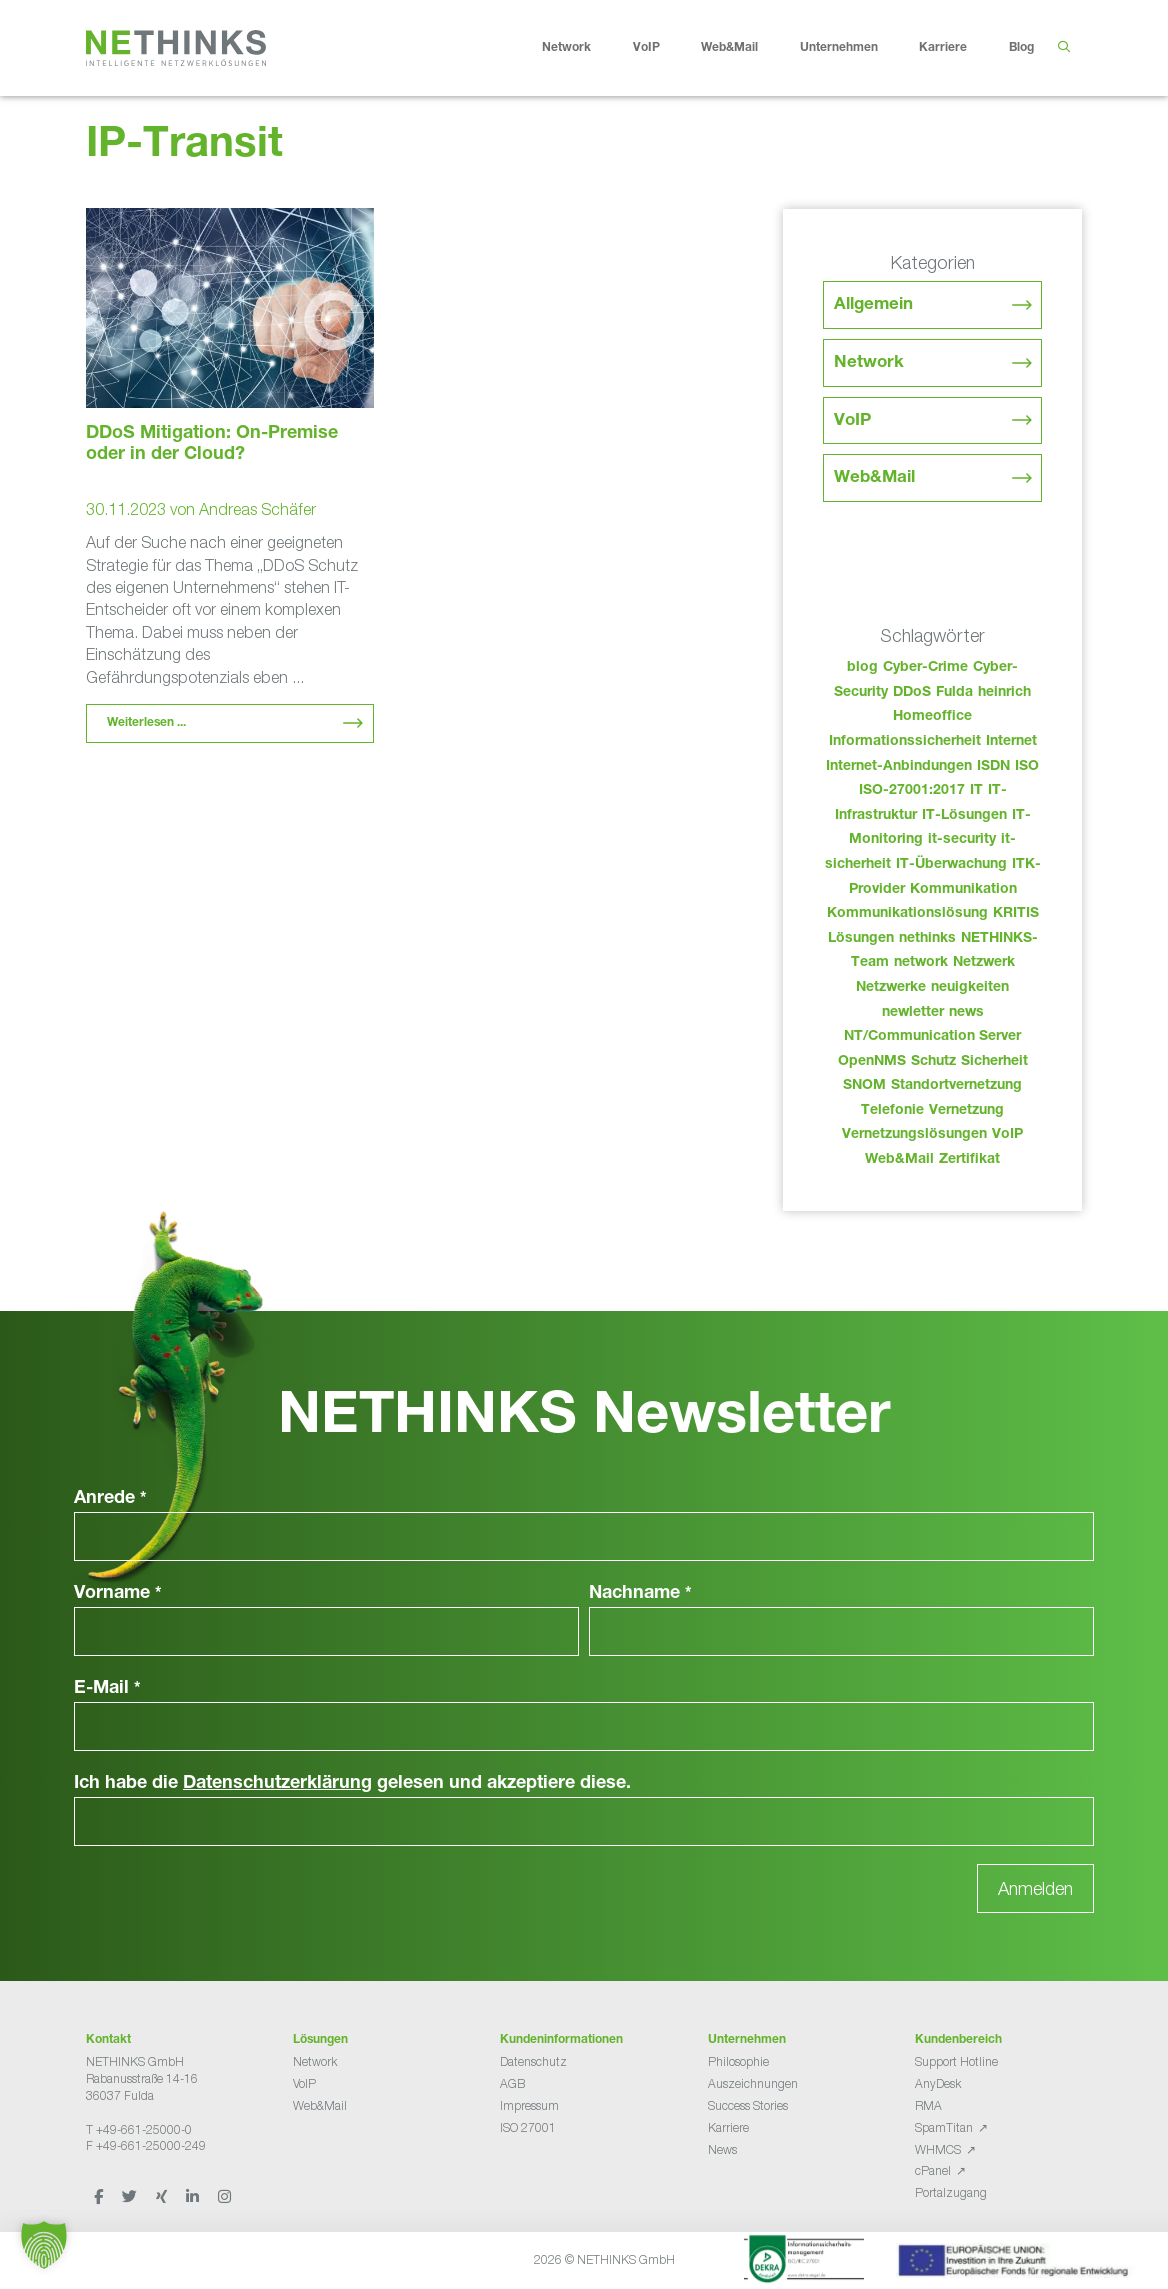  What do you see at coordinates (984, 963) in the screenshot?
I see `Netzwerk [Netzwerk (48 Einträge)]` at bounding box center [984, 963].